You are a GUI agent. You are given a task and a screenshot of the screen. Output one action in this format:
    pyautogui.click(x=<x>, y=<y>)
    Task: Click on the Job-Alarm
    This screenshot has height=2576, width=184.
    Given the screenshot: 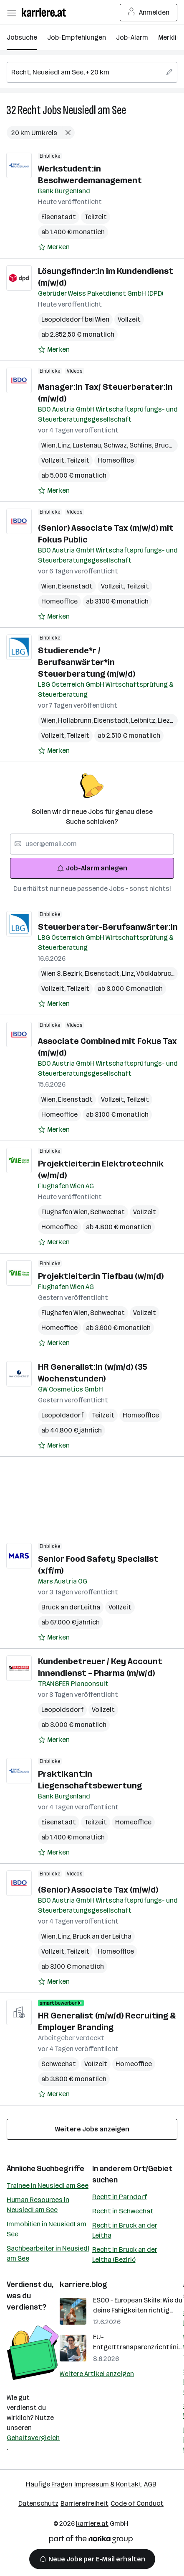 What is the action you would take?
    pyautogui.click(x=132, y=37)
    